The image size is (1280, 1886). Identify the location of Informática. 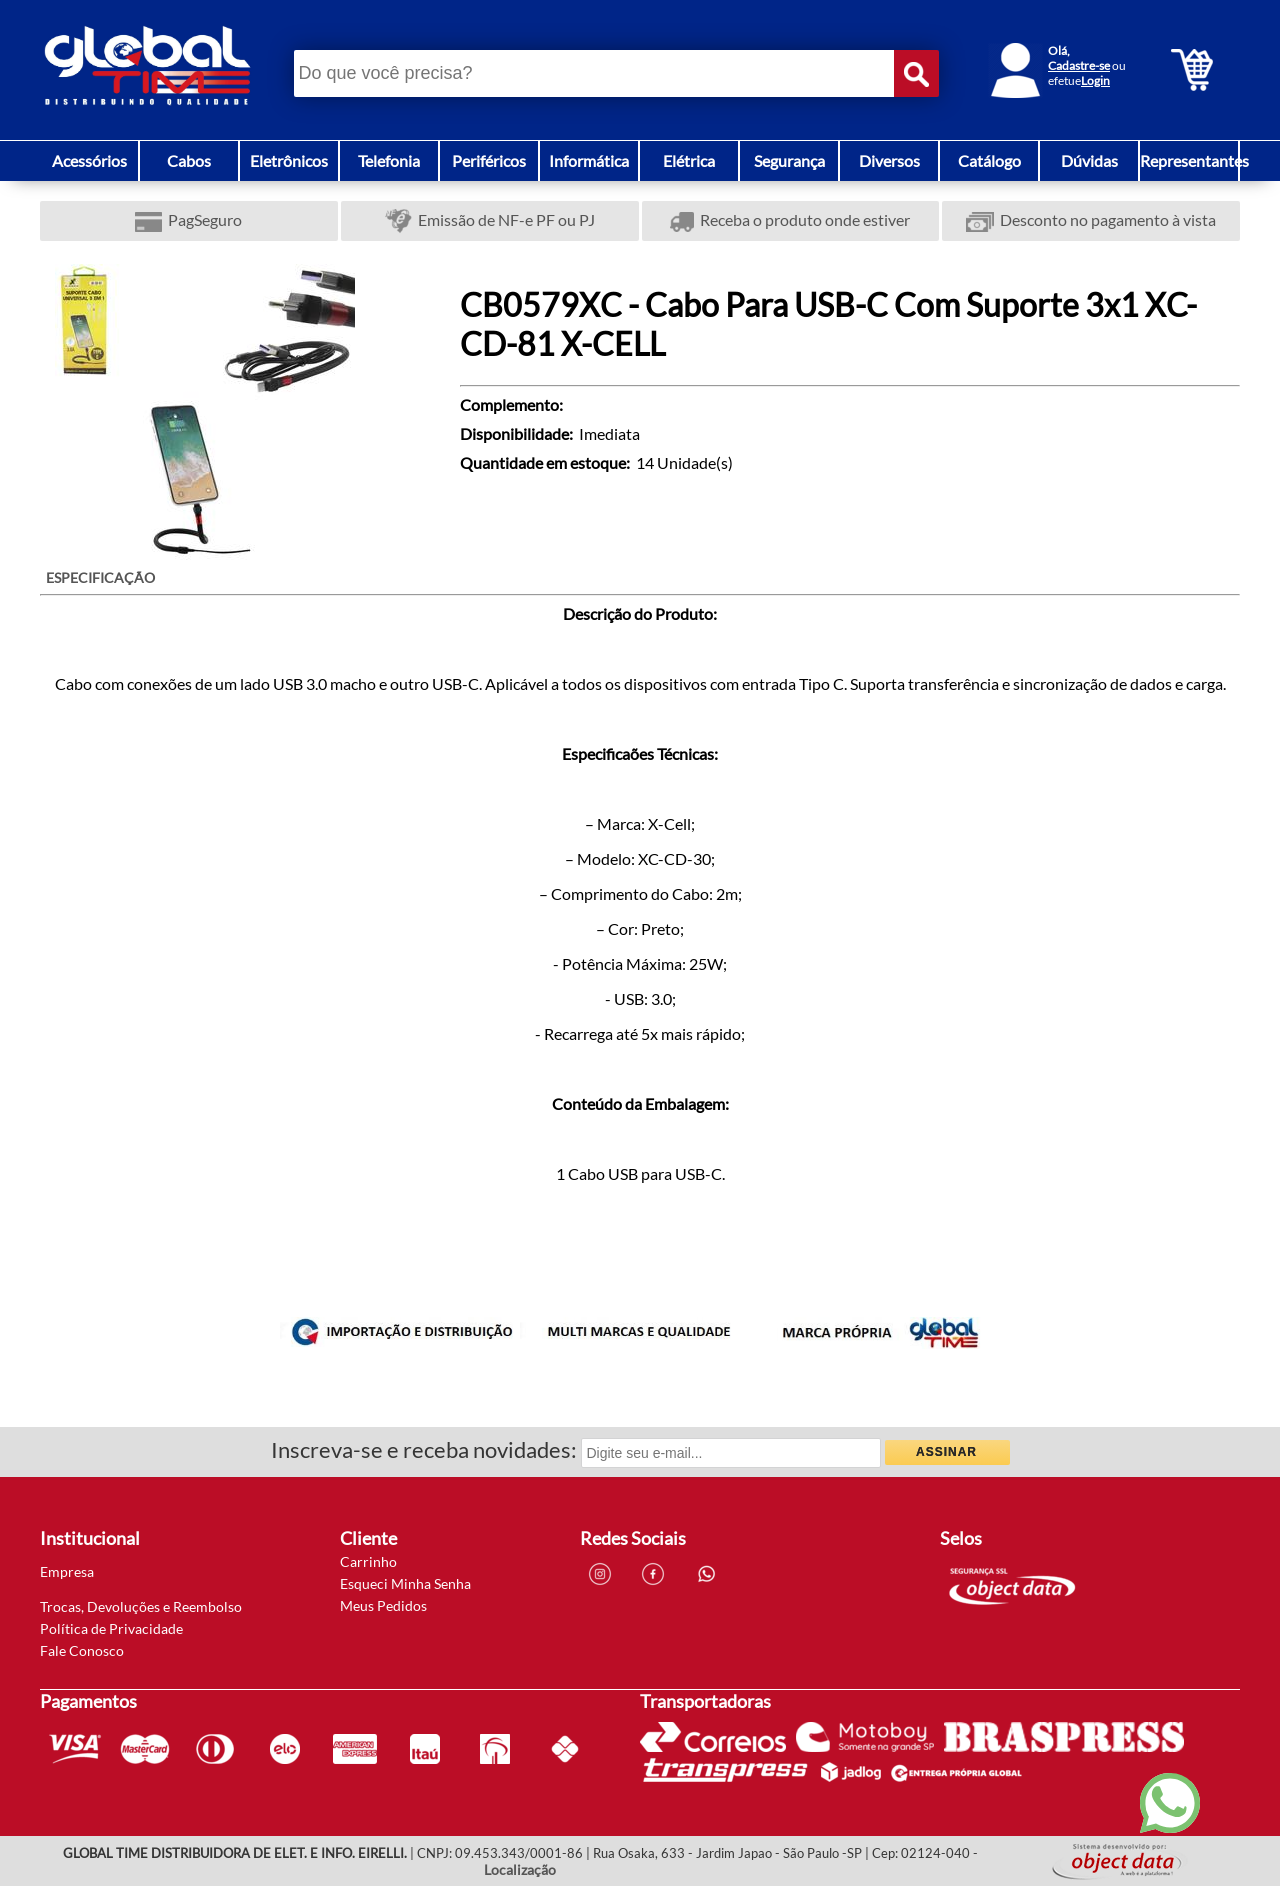
(589, 160).